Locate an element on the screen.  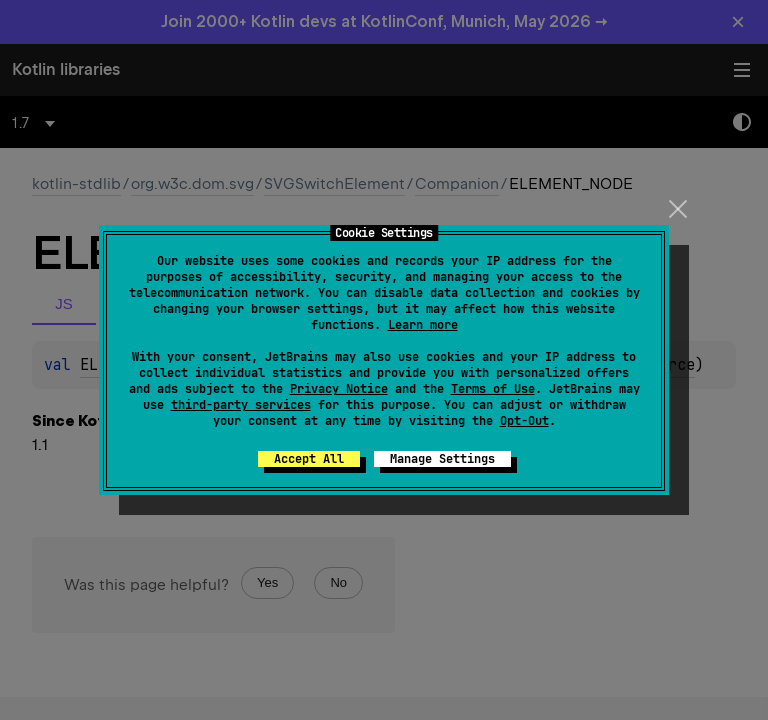
Accept All is located at coordinates (309, 459).